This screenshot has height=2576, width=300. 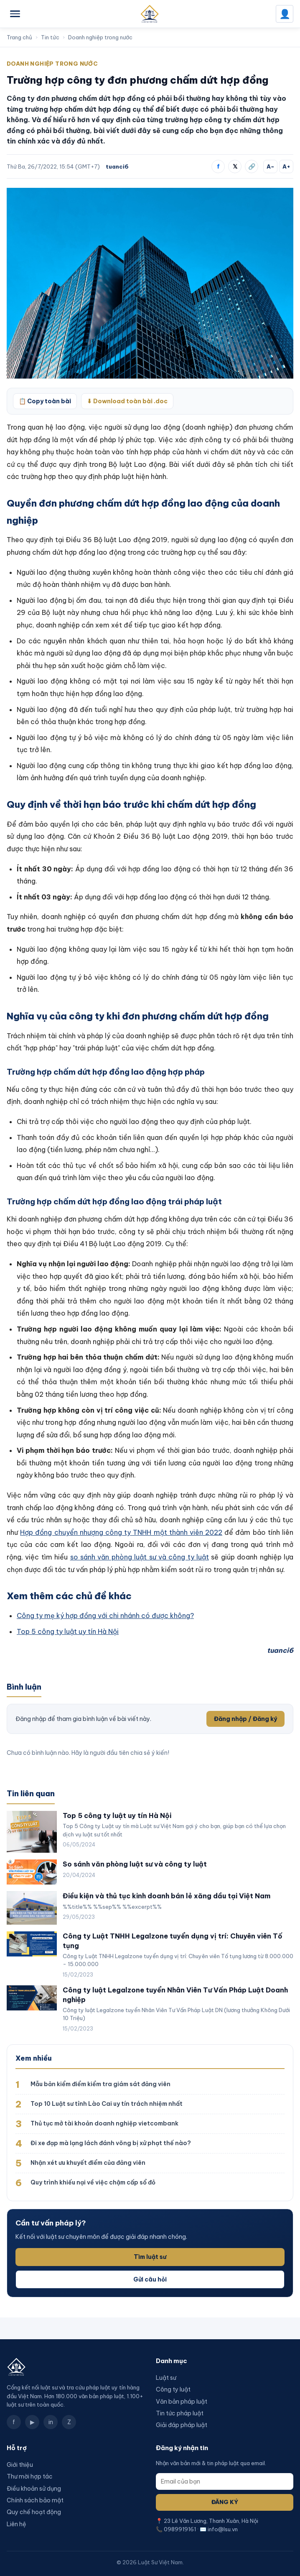 I want to click on ⬇ Download toàn bài .doc, so click(x=127, y=401).